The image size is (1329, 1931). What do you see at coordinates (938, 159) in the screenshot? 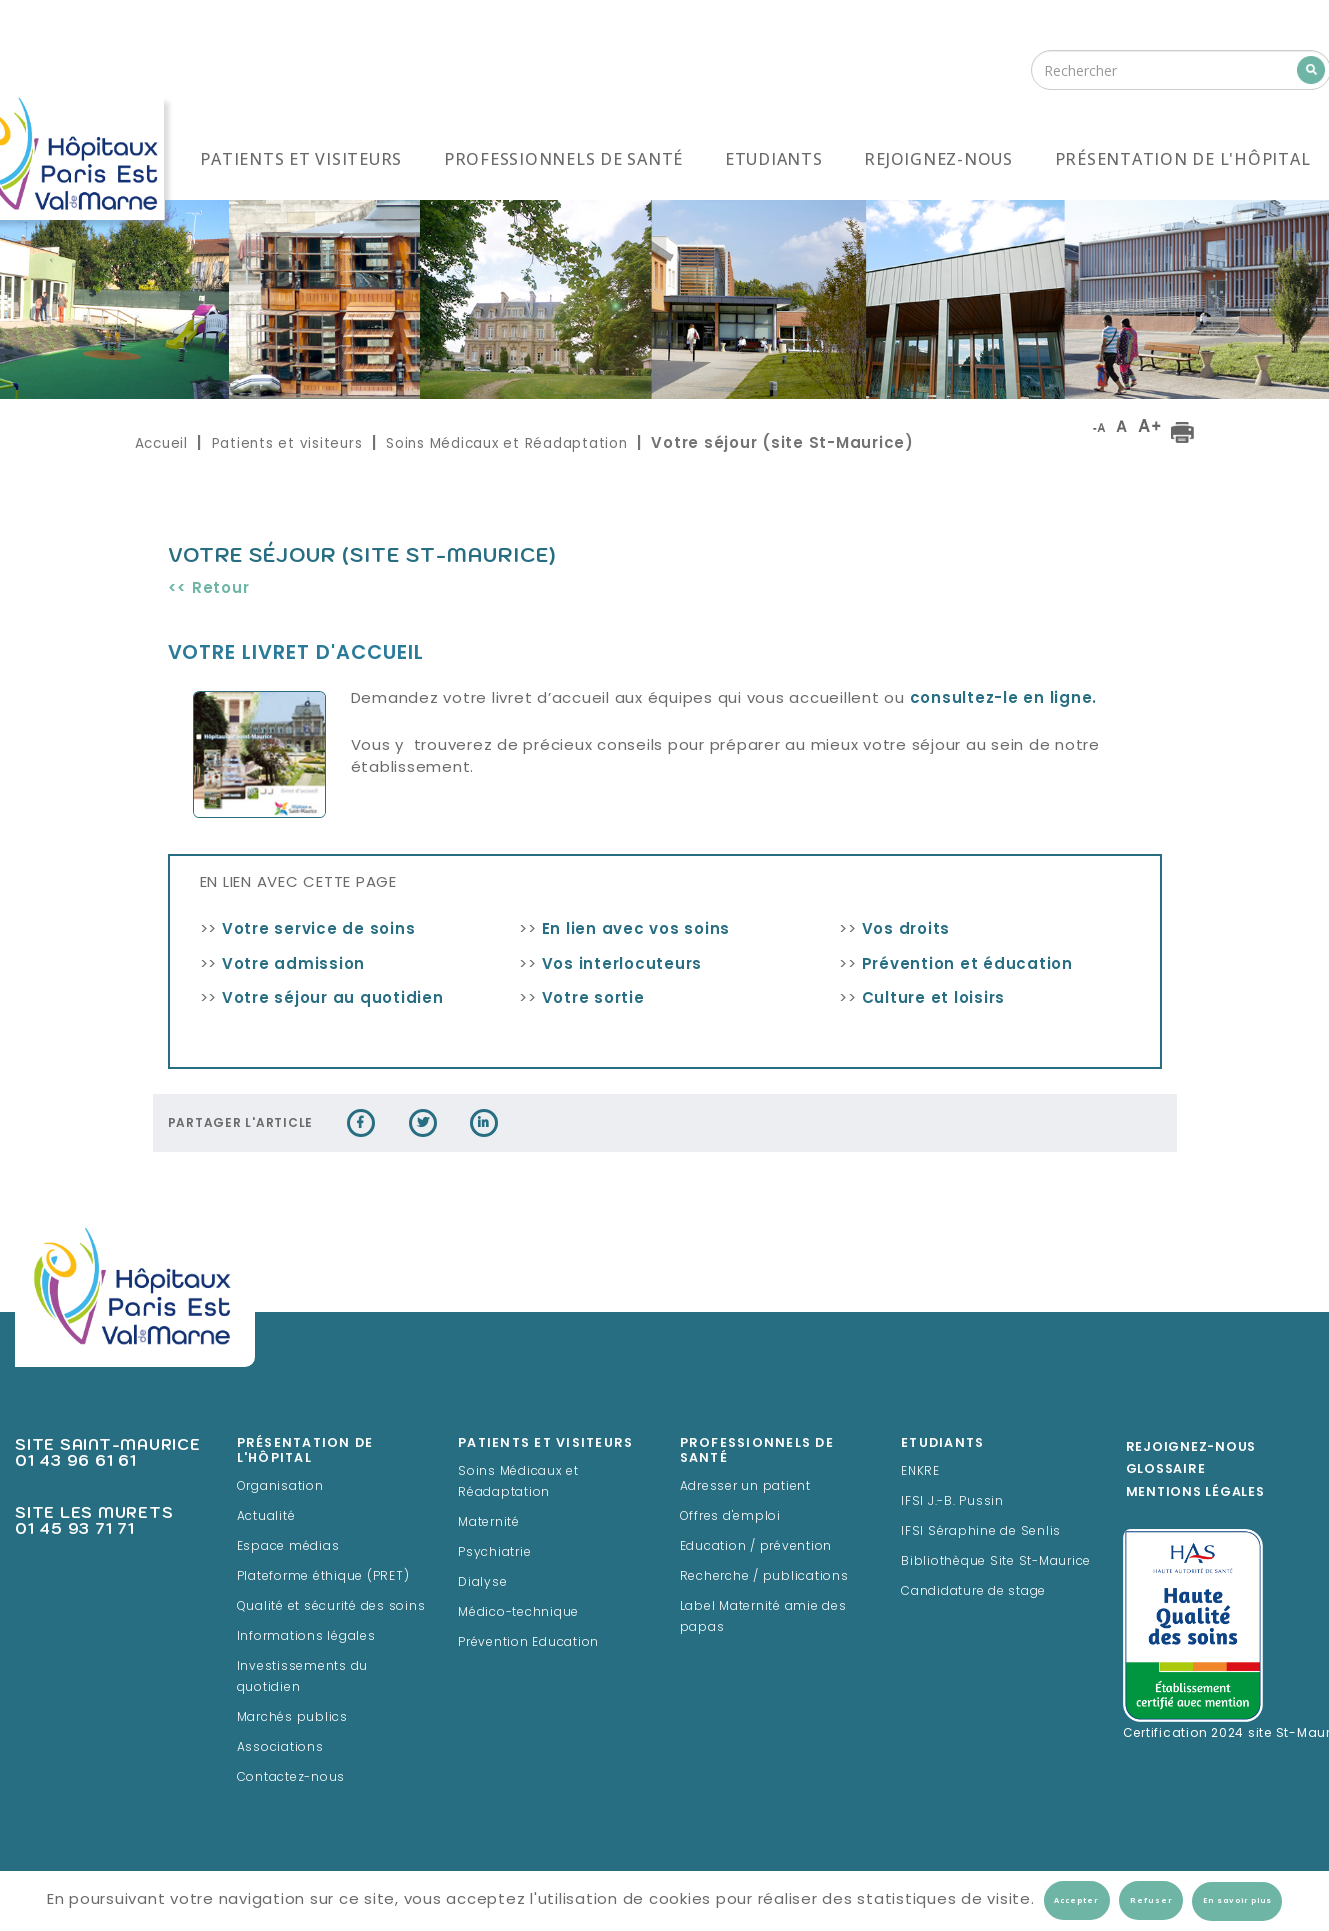
I see `Rejoignez-nous` at bounding box center [938, 159].